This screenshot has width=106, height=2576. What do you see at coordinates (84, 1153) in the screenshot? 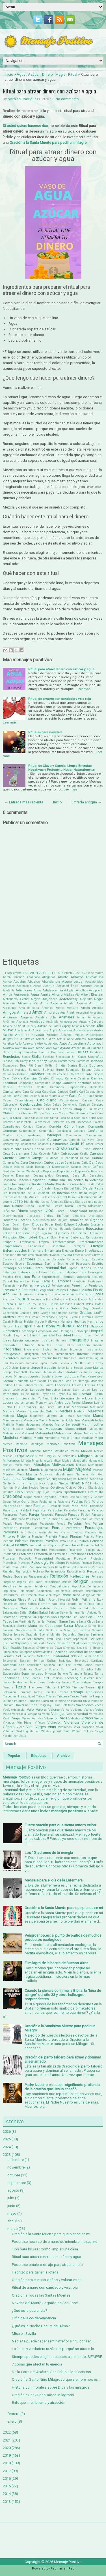
I see `Cuello` at bounding box center [84, 1153].